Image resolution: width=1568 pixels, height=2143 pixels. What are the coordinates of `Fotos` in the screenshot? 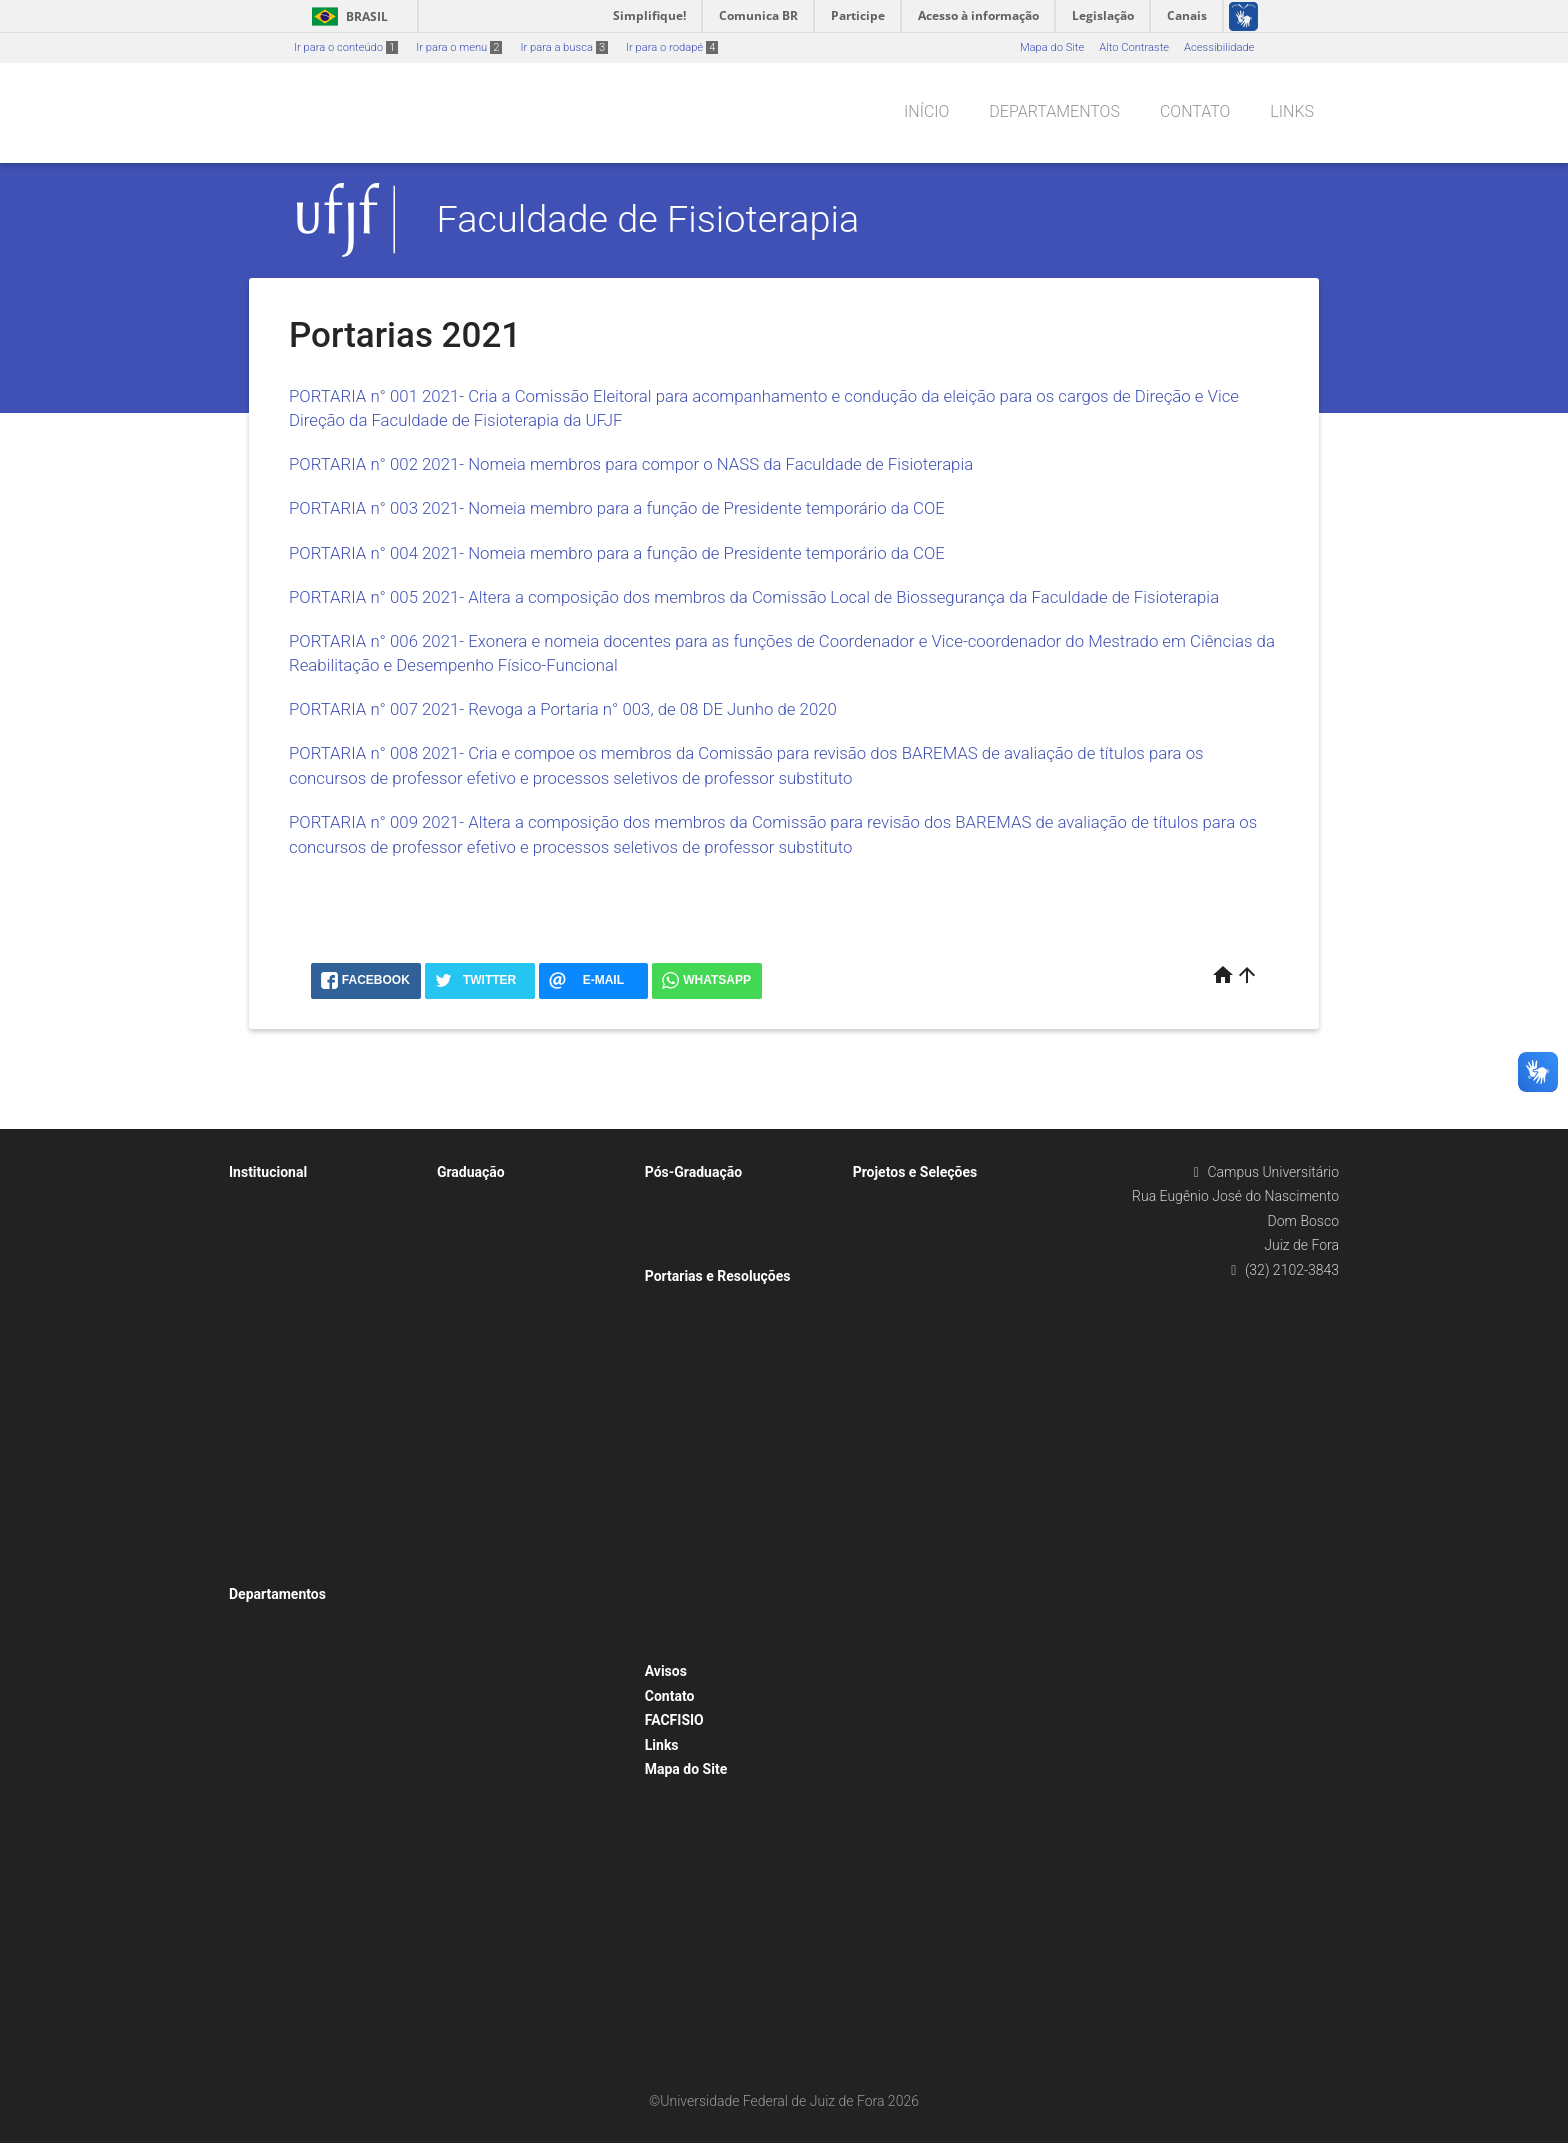 It's located at (253, 1568).